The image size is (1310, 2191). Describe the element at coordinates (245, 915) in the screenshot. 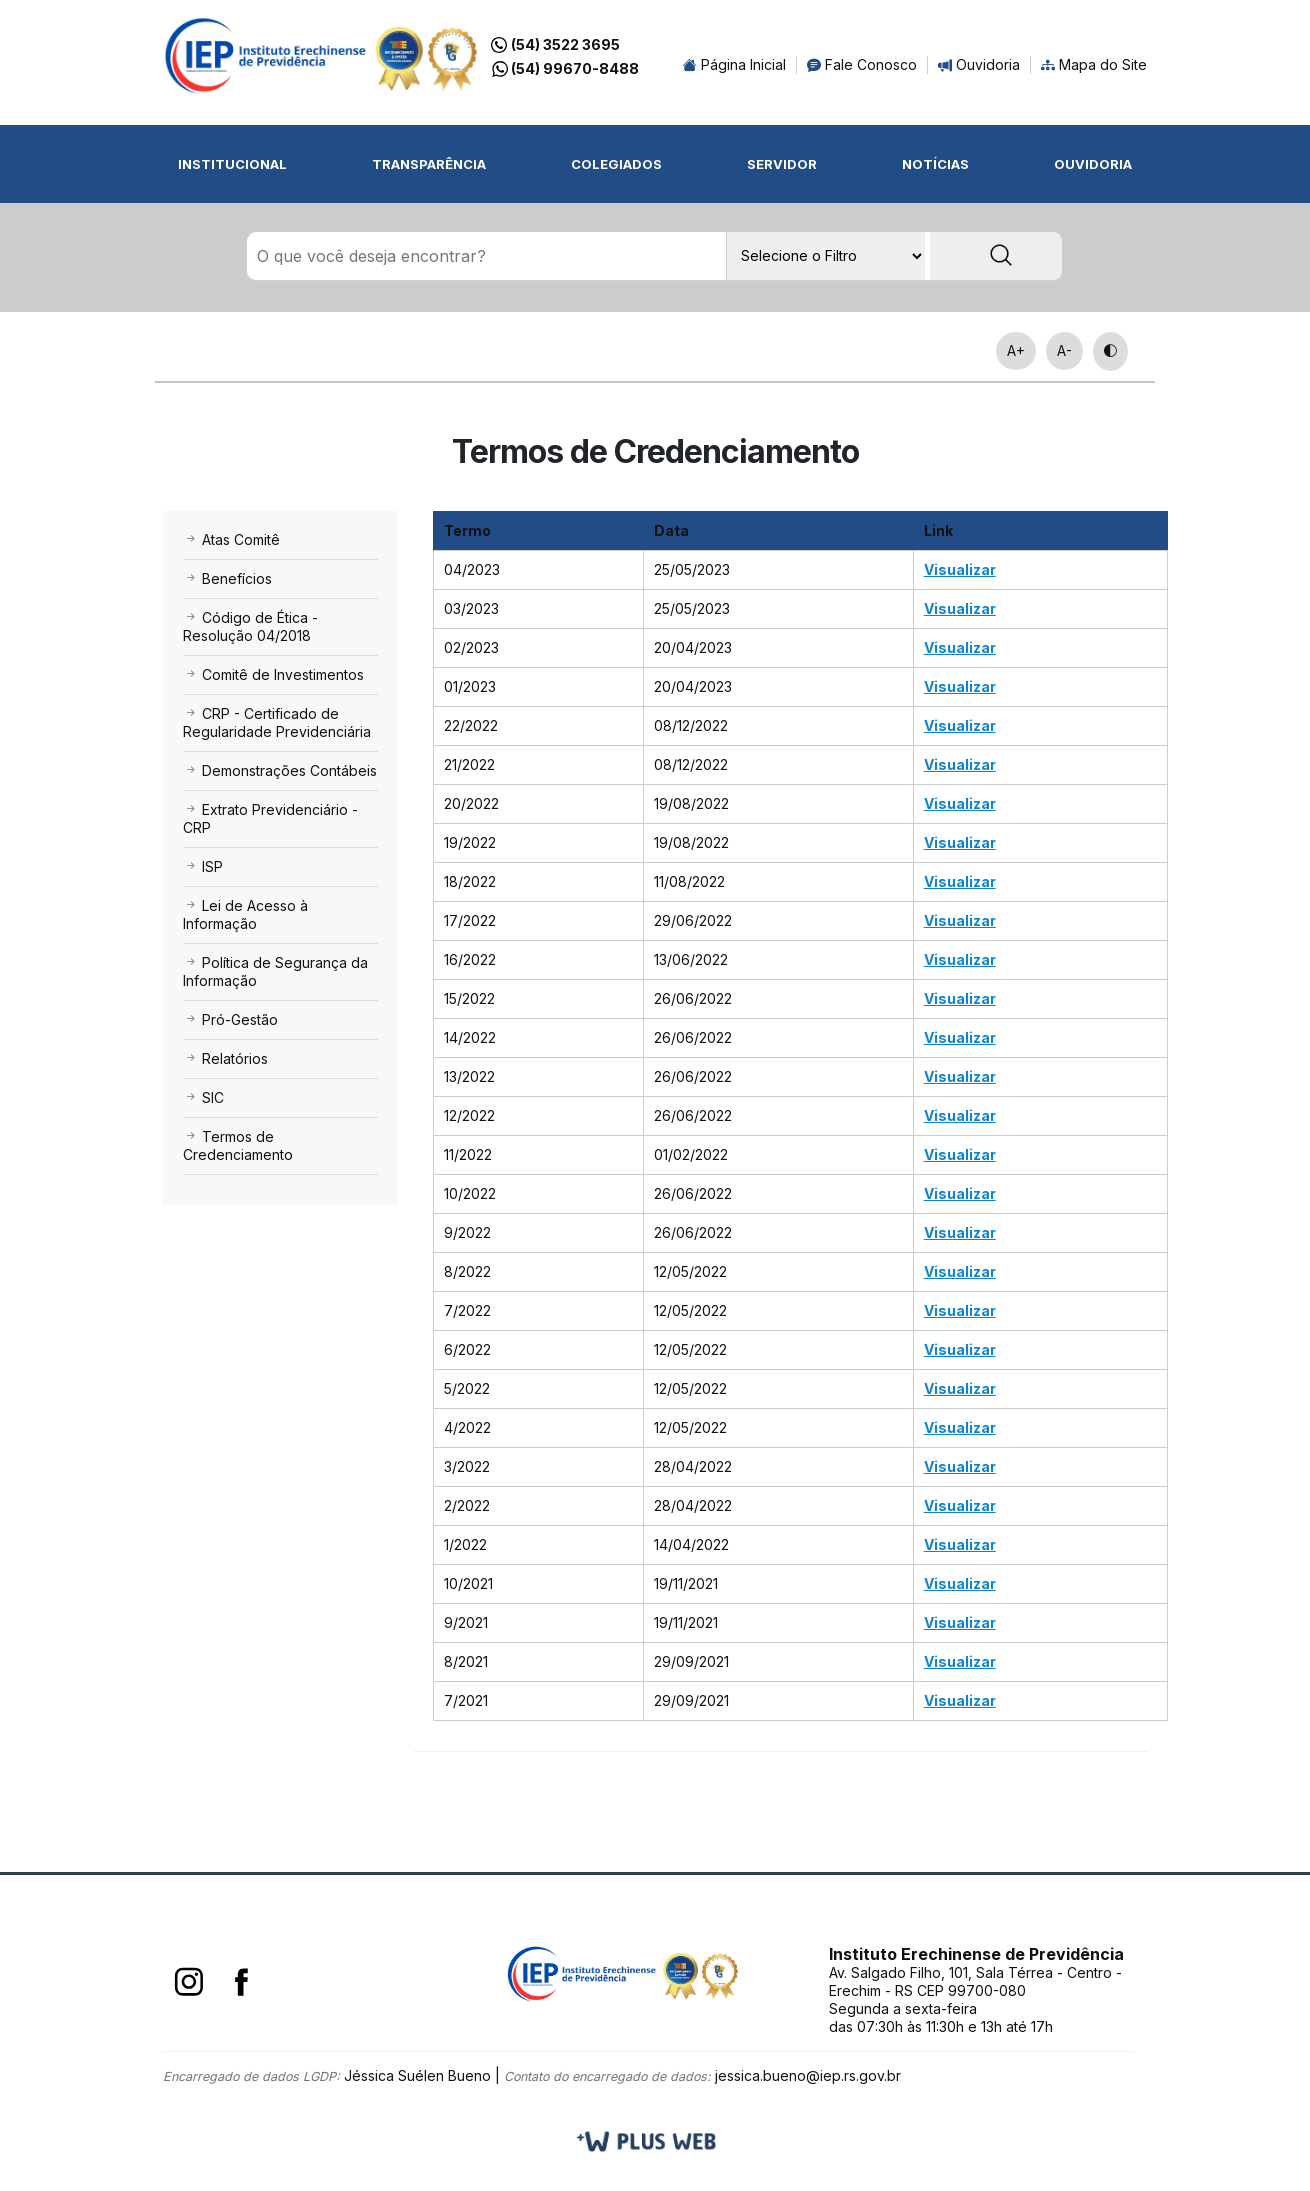

I see `Lei de Acesso à Informação` at that location.